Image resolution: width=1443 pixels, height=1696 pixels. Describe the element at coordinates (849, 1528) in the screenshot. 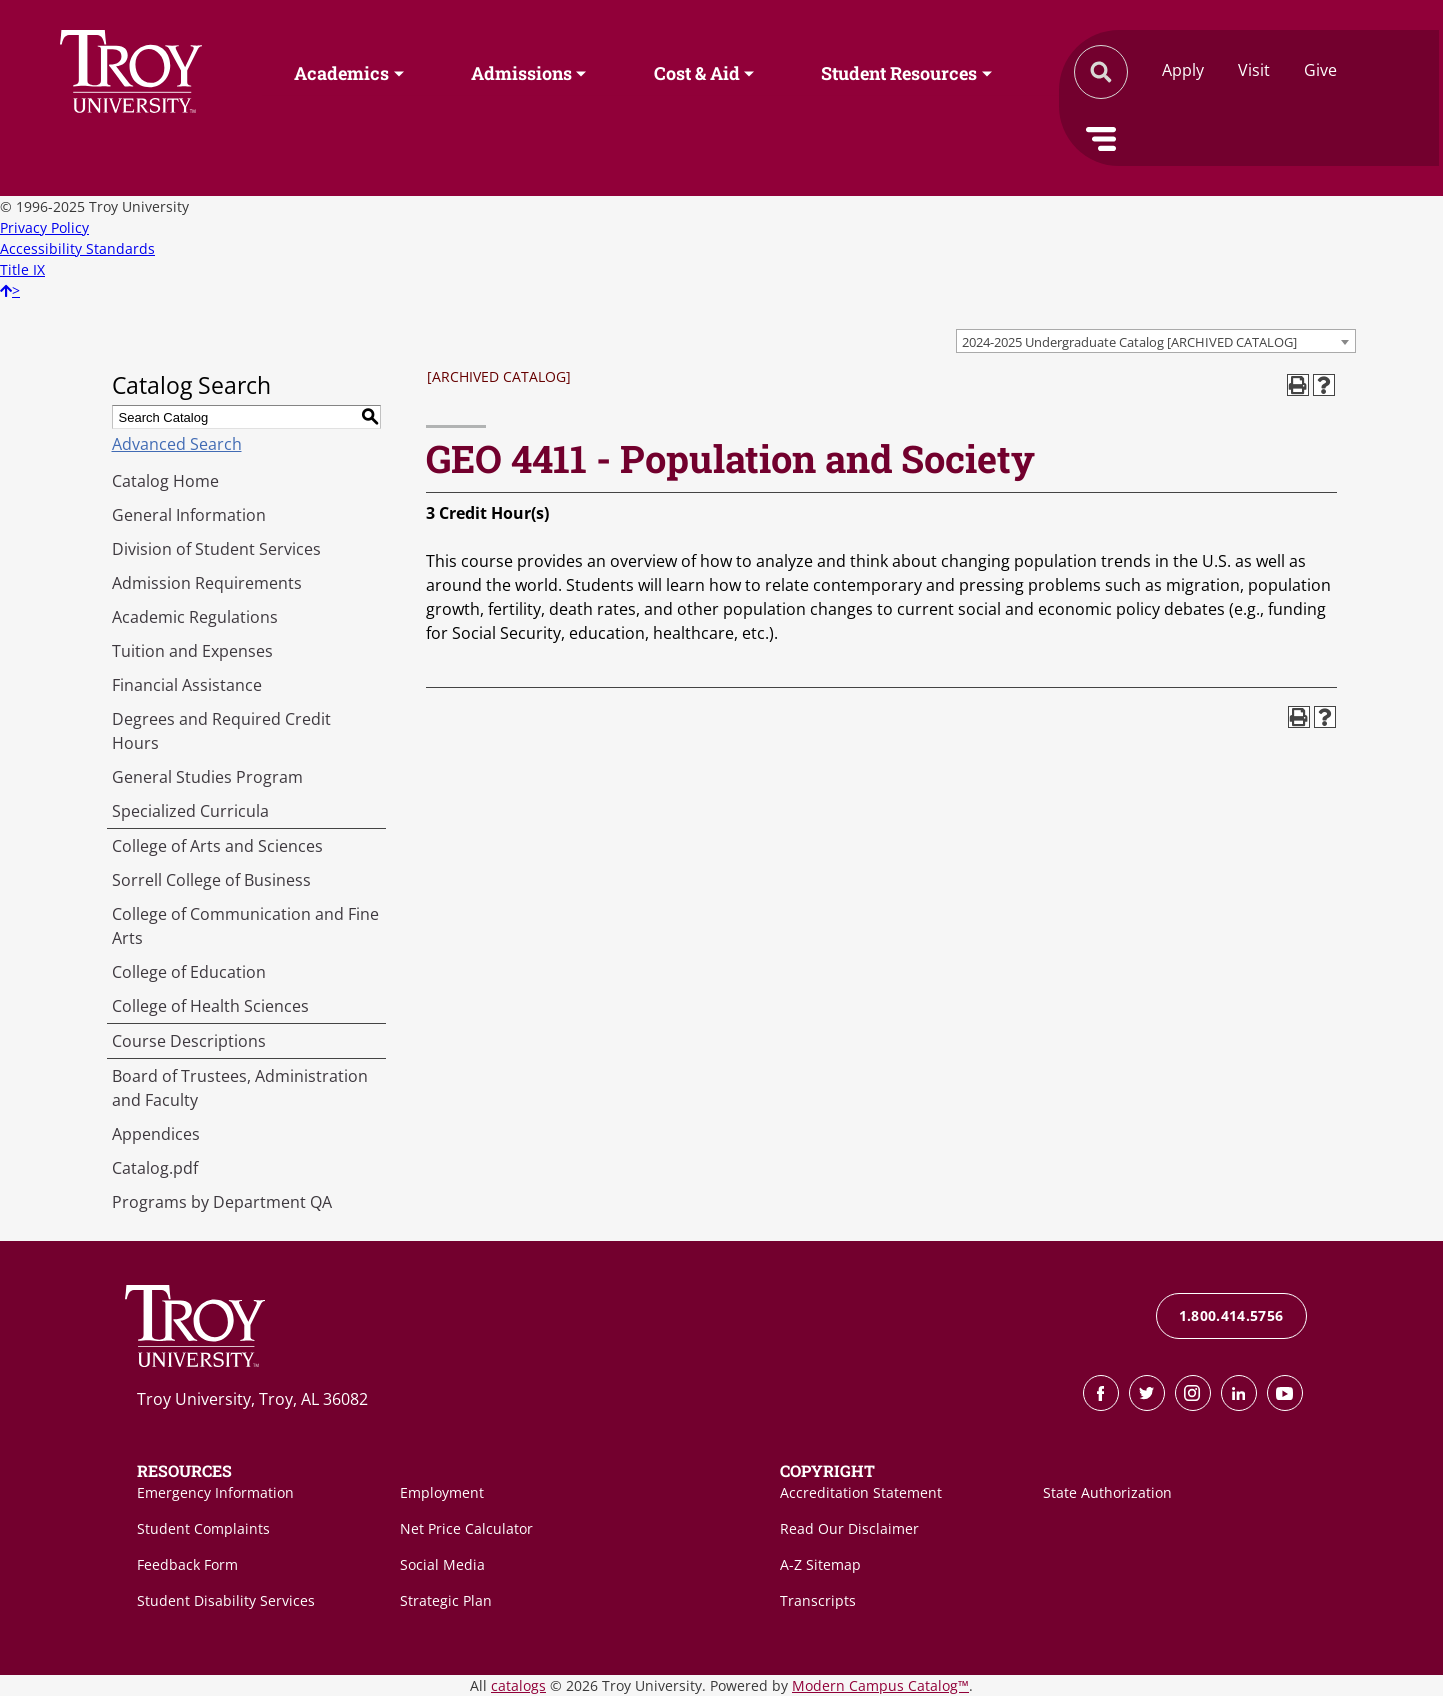

I see `Read Our Disclaimer` at that location.